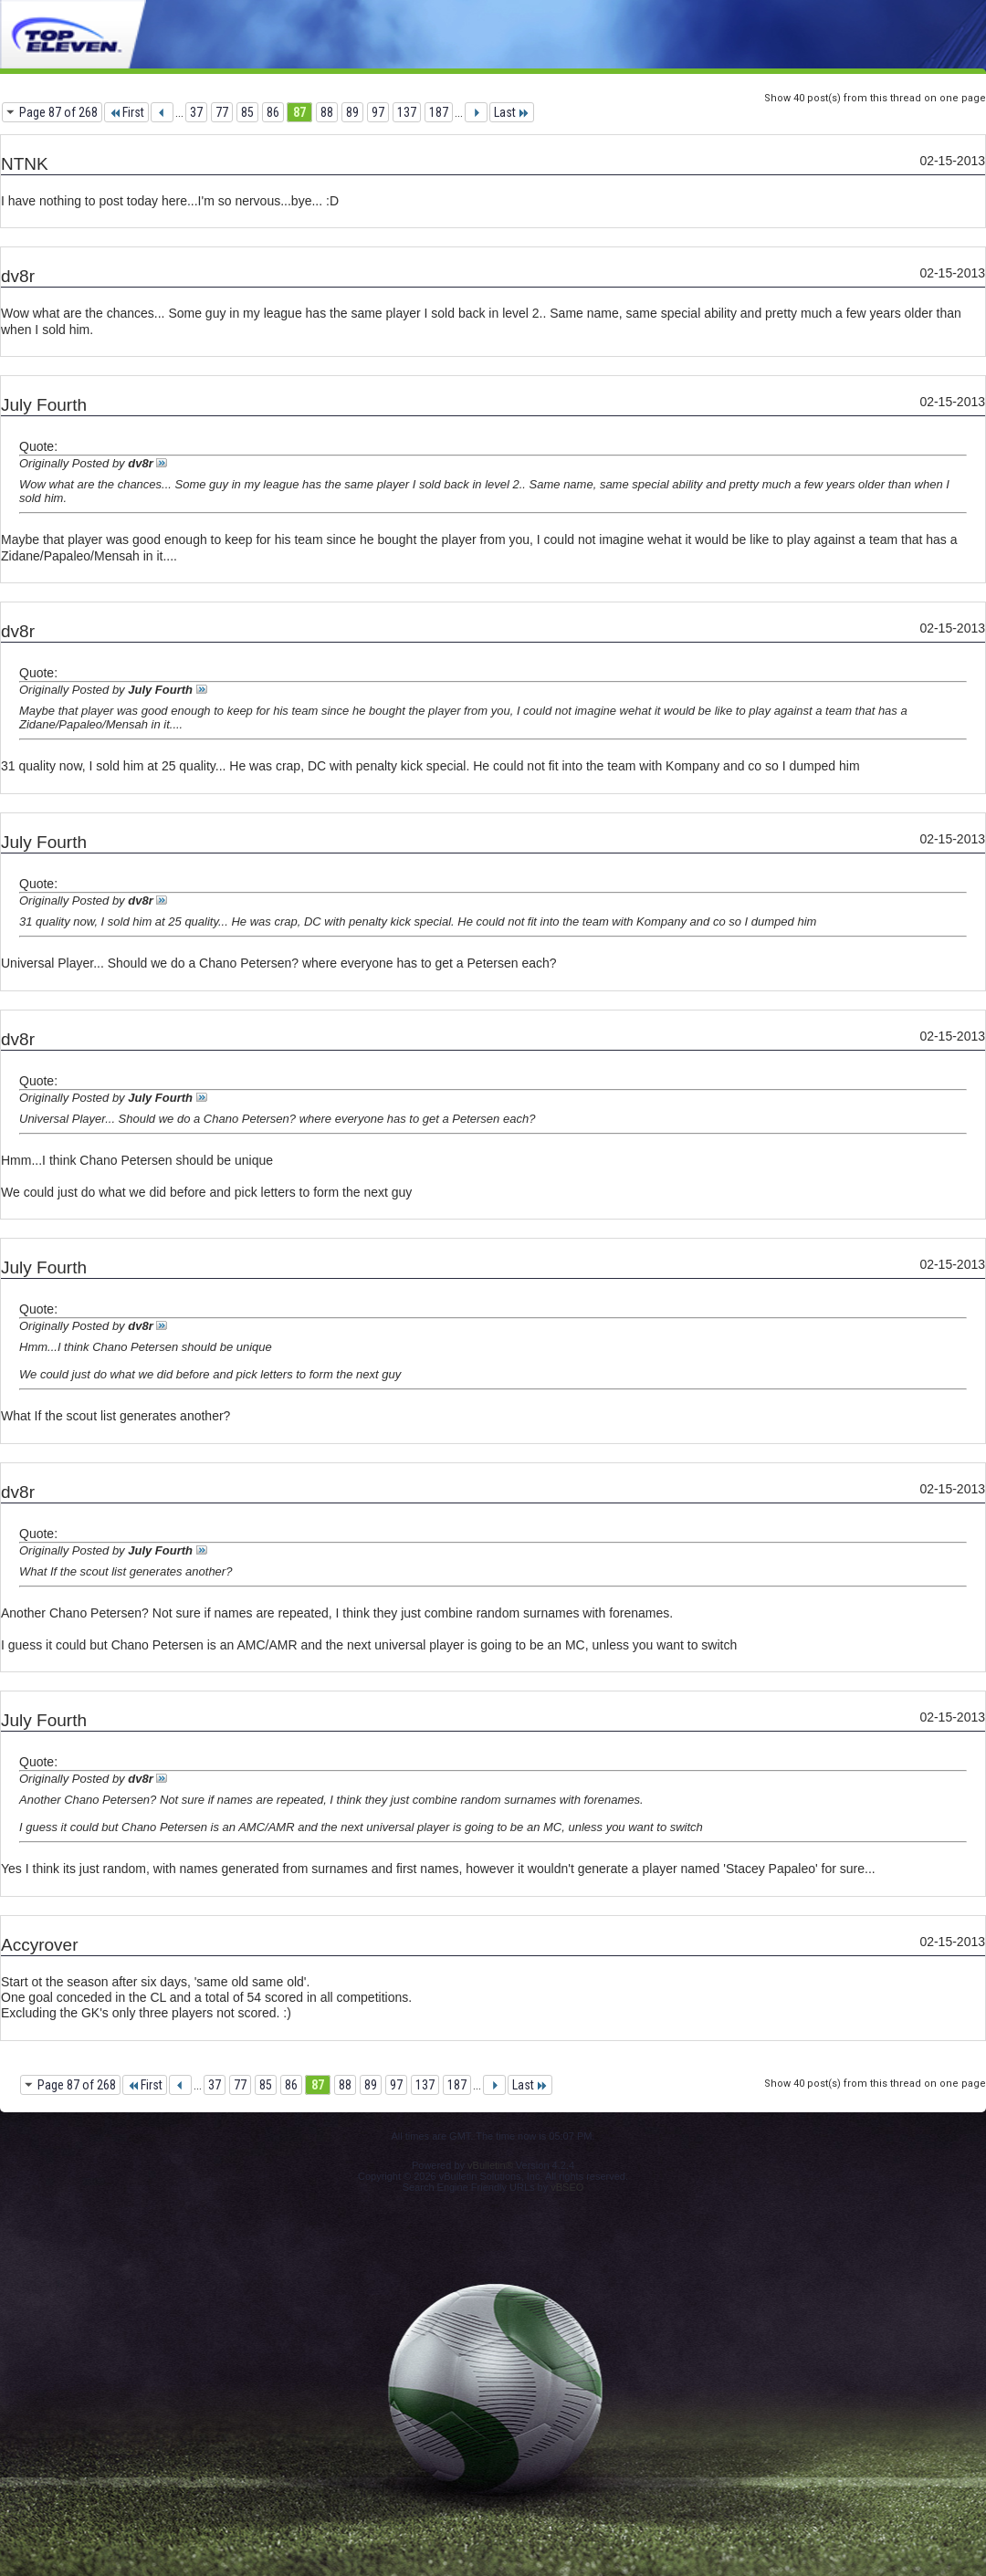 This screenshot has width=986, height=2576. I want to click on 86, so click(273, 112).